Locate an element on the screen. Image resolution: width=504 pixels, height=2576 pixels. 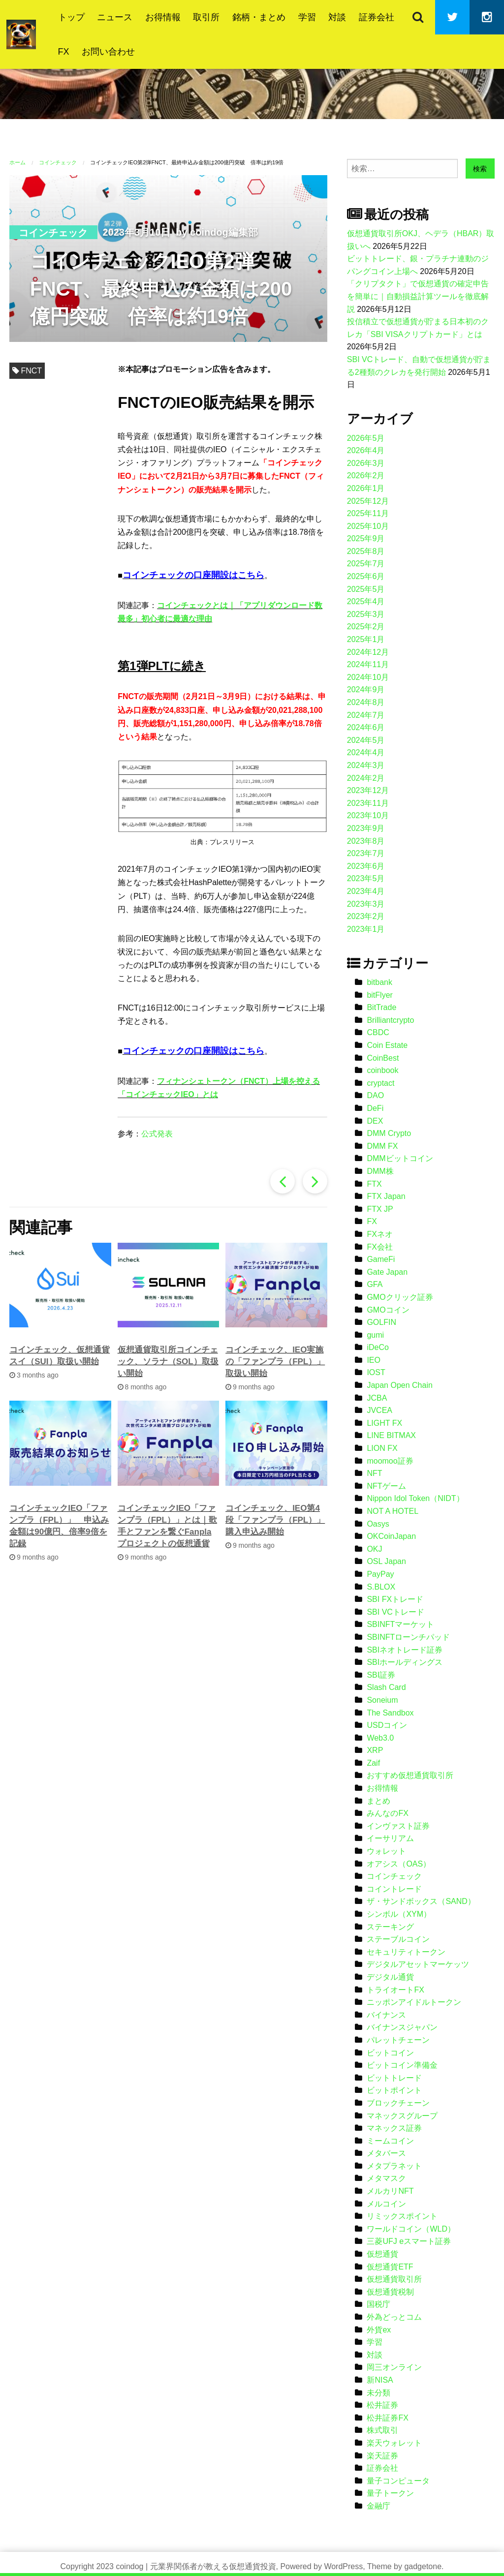
マネックス証券 is located at coordinates (394, 2128).